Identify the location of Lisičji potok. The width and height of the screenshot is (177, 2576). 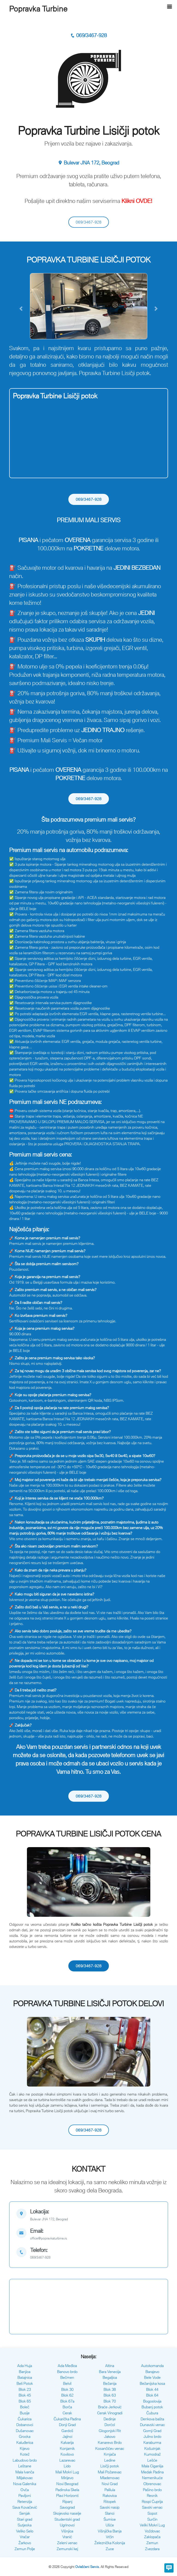
(109, 2498).